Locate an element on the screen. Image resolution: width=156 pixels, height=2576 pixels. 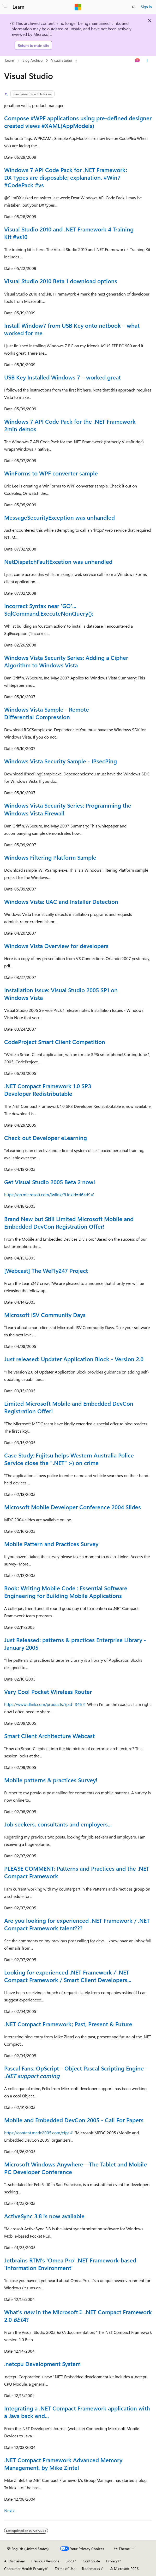
Brand New but Still Limited Microsoft Mobile and Embedded DevCon Registration Offer! is located at coordinates (69, 1222).